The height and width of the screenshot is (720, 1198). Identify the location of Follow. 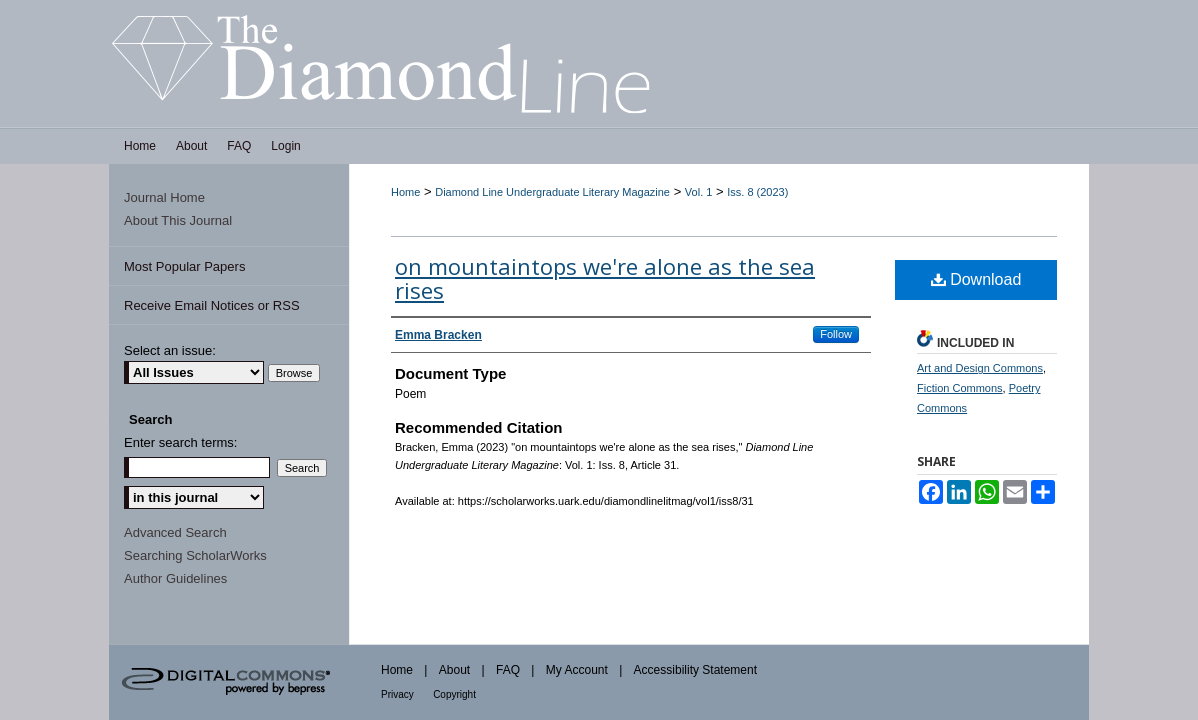
(836, 334).